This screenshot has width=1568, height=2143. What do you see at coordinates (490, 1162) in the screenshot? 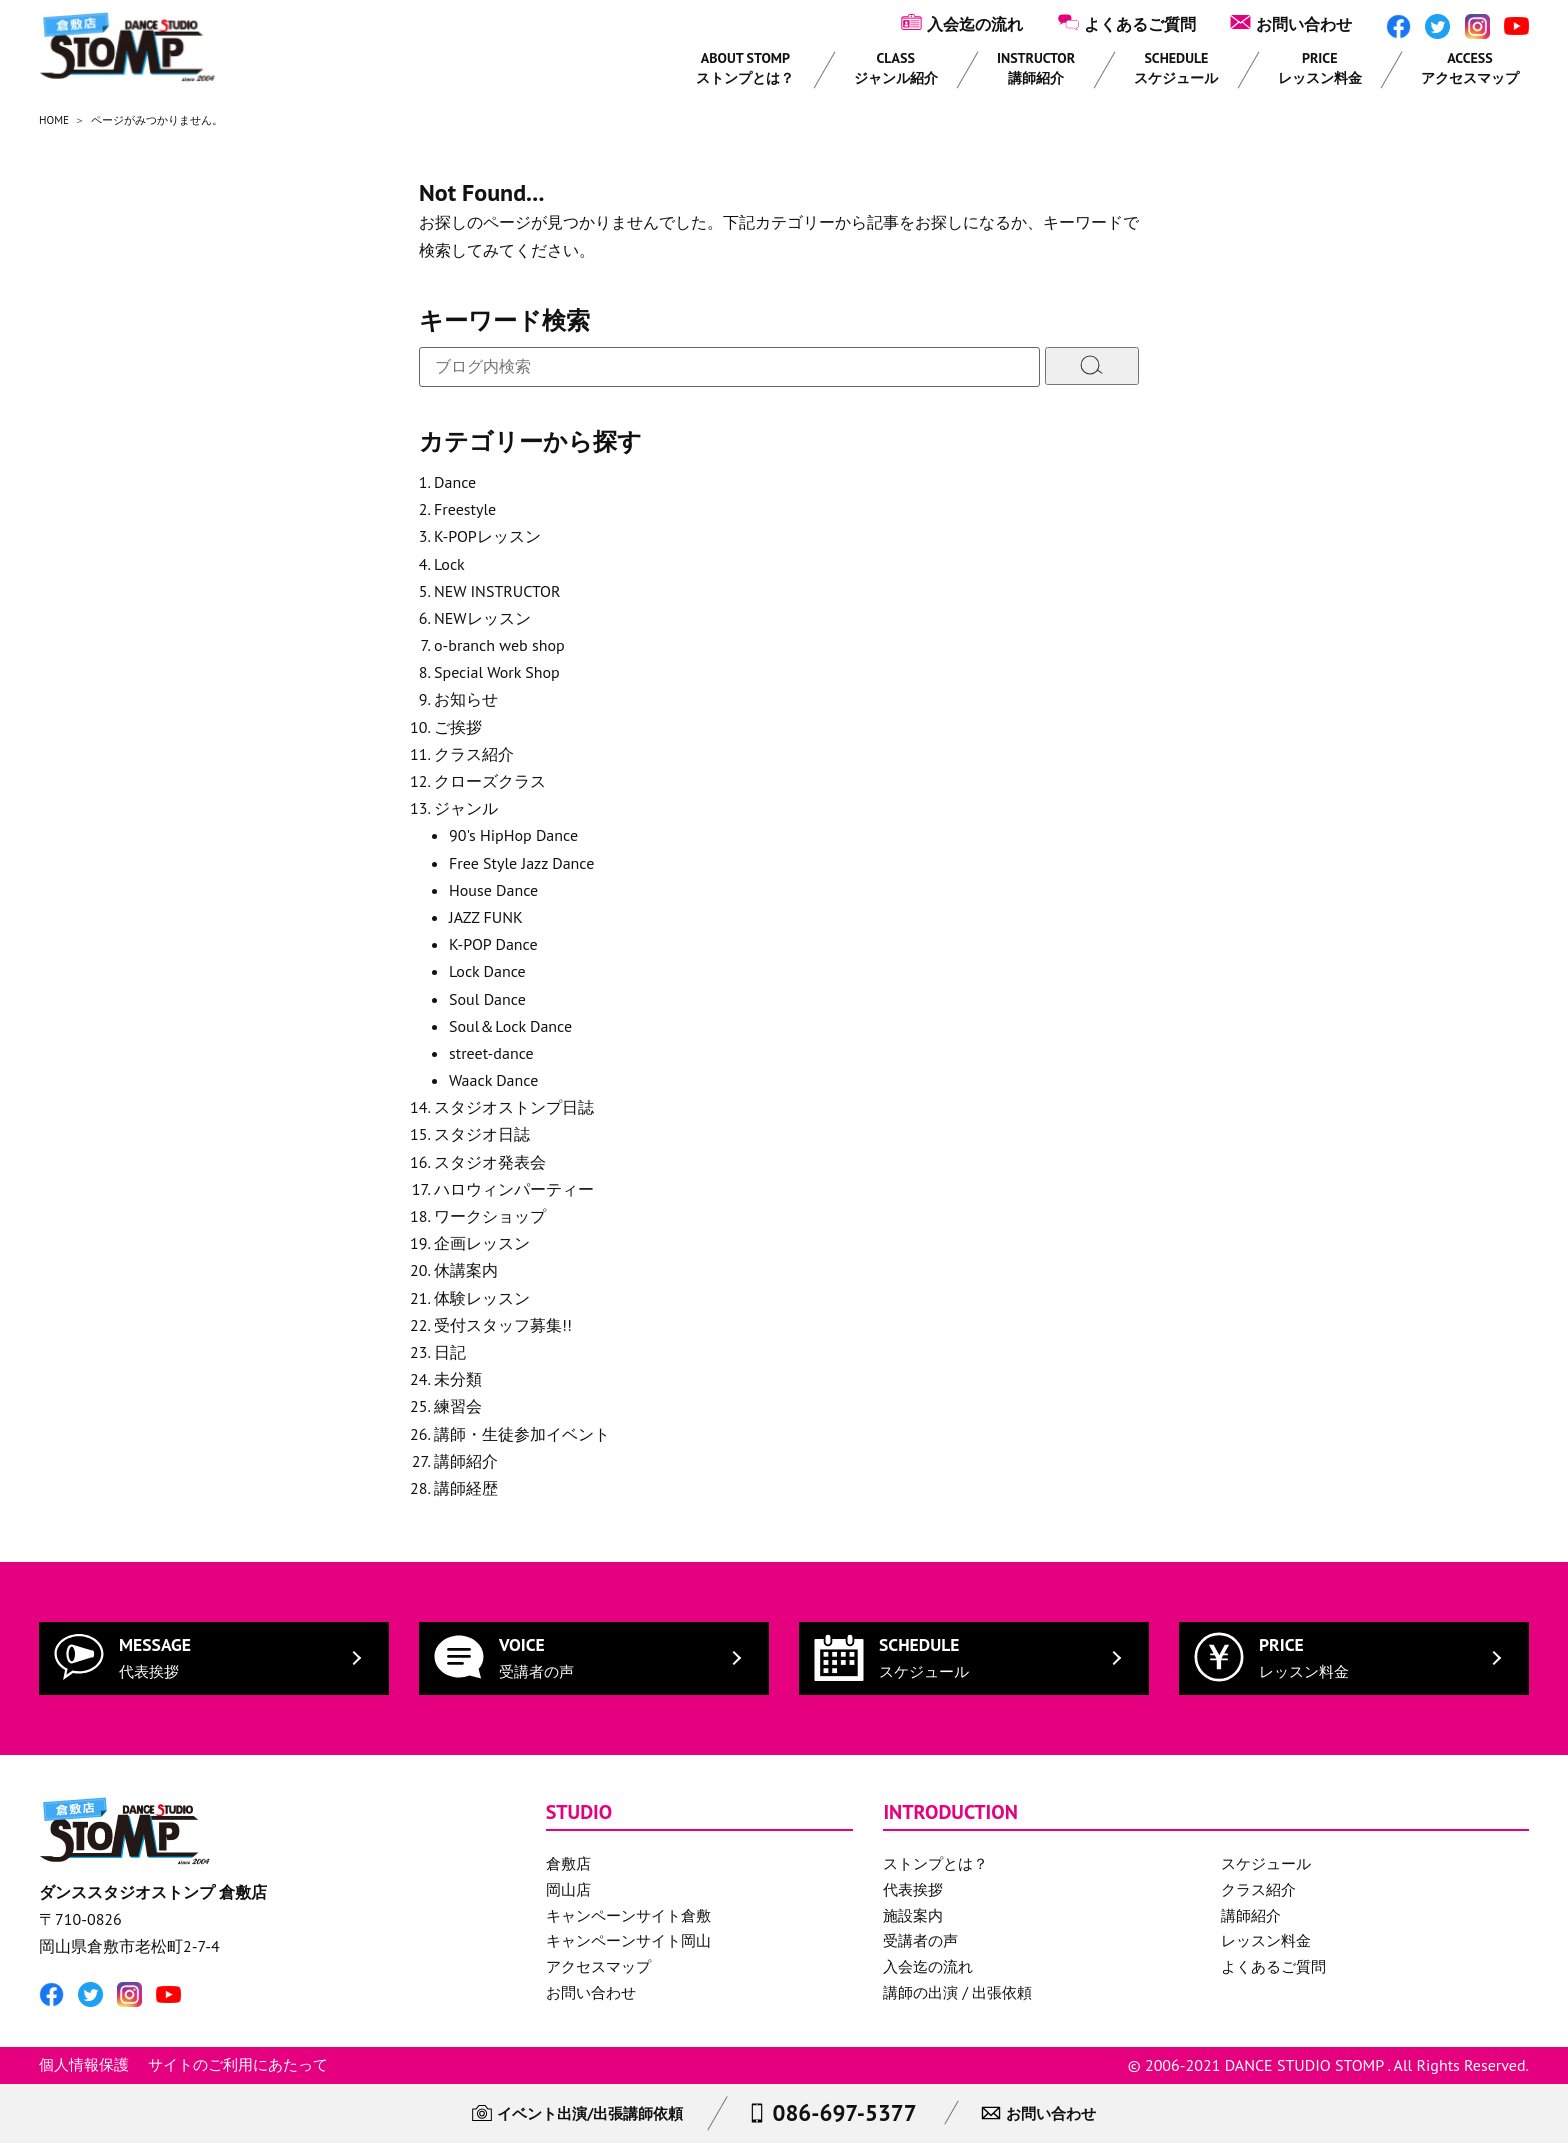
I see `スタジオ発表会` at bounding box center [490, 1162].